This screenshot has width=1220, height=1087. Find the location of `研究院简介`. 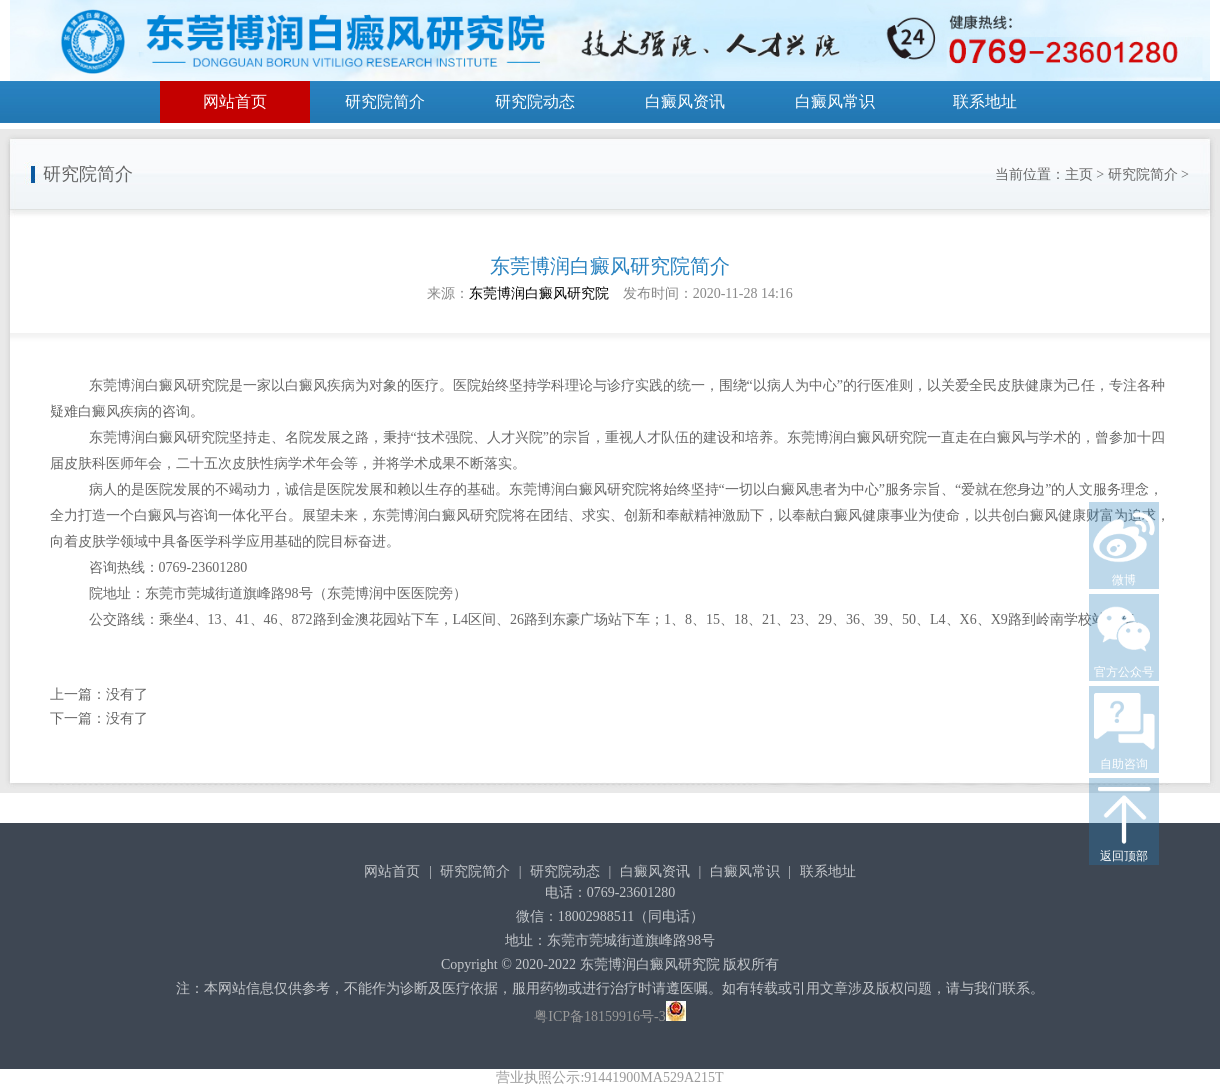

研究院简介 is located at coordinates (385, 101).